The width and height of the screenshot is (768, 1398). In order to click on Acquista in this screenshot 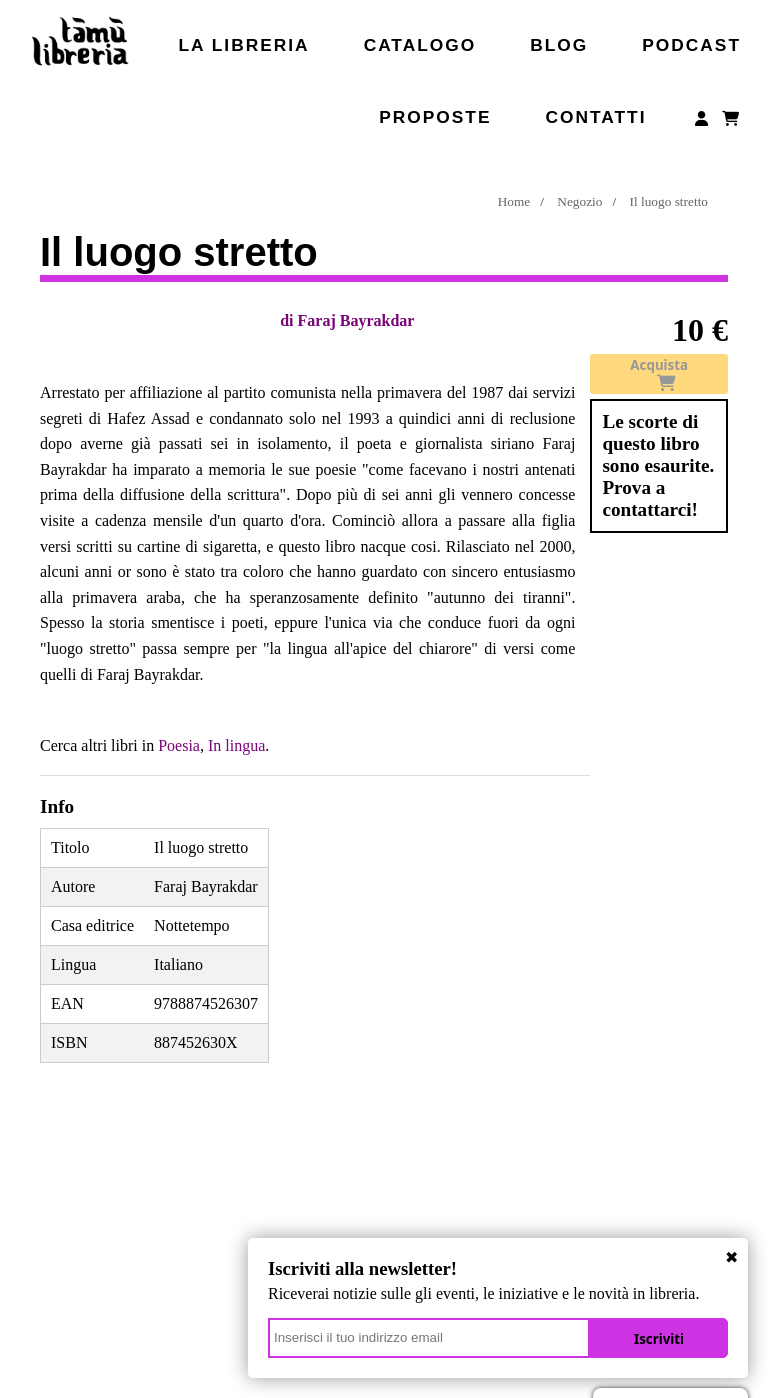, I will do `click(659, 374)`.